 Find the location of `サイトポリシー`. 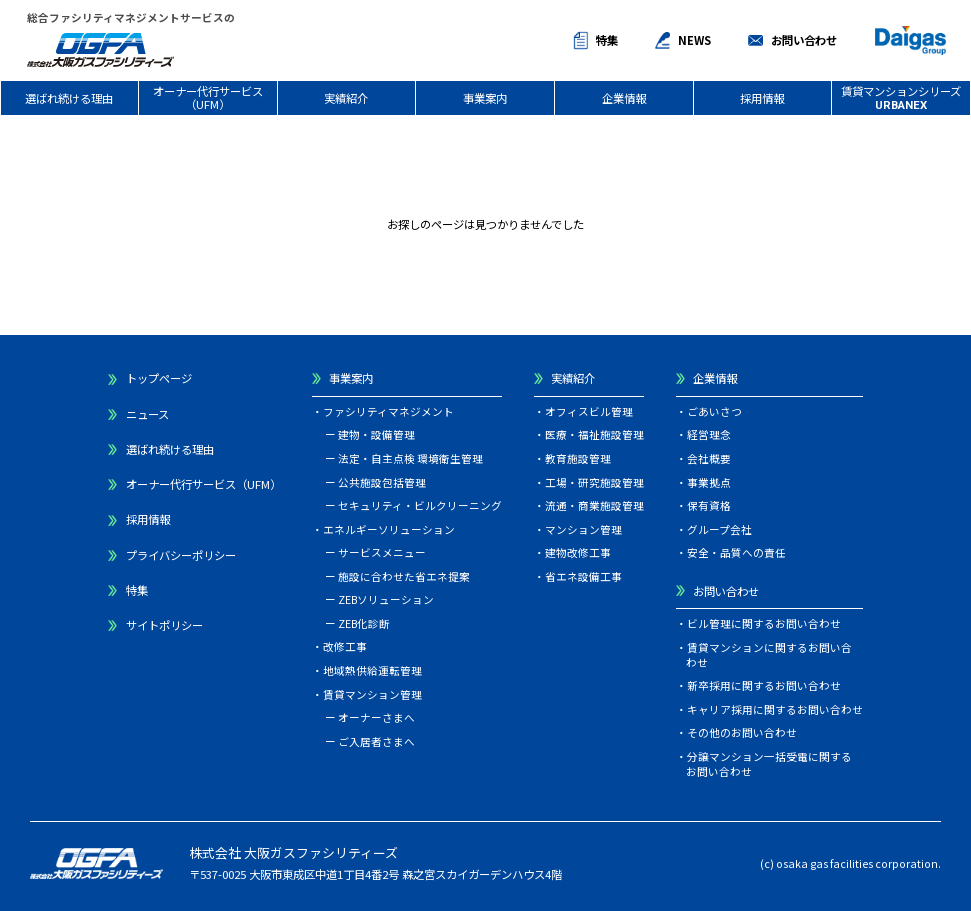

サイトポリシー is located at coordinates (164, 625).